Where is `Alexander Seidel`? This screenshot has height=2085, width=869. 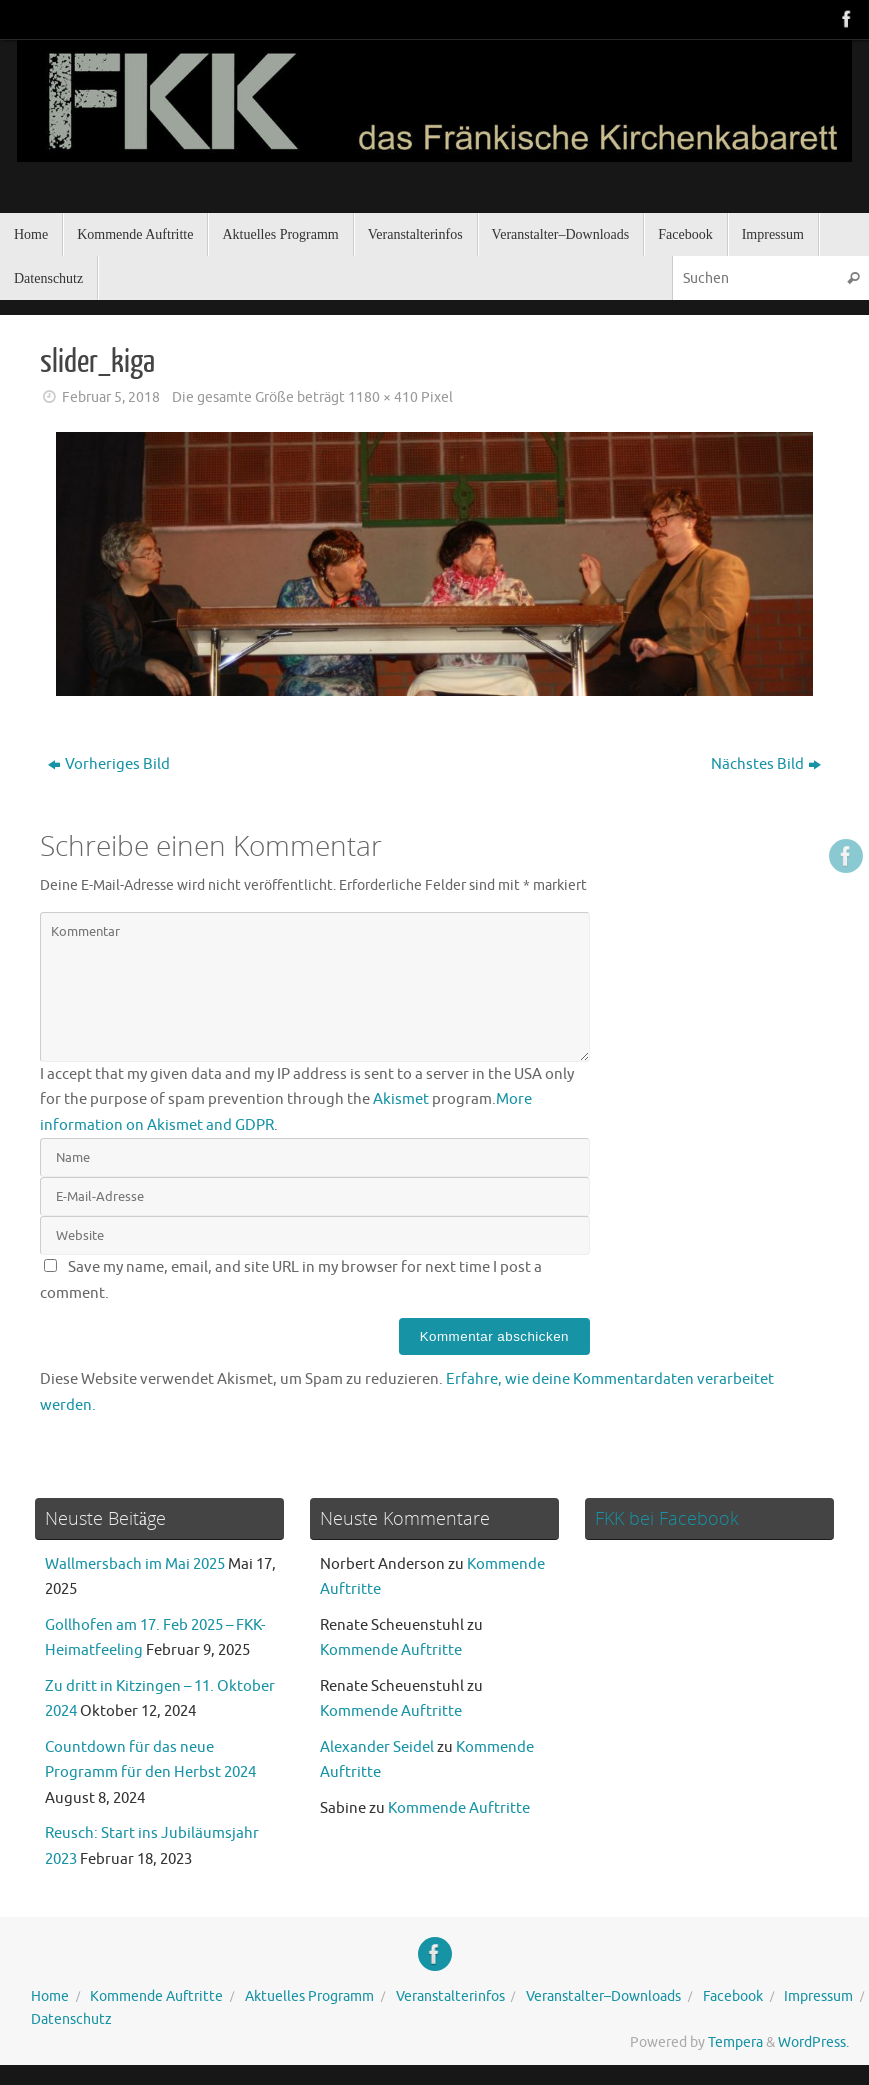
Alexander Seidel is located at coordinates (377, 1747).